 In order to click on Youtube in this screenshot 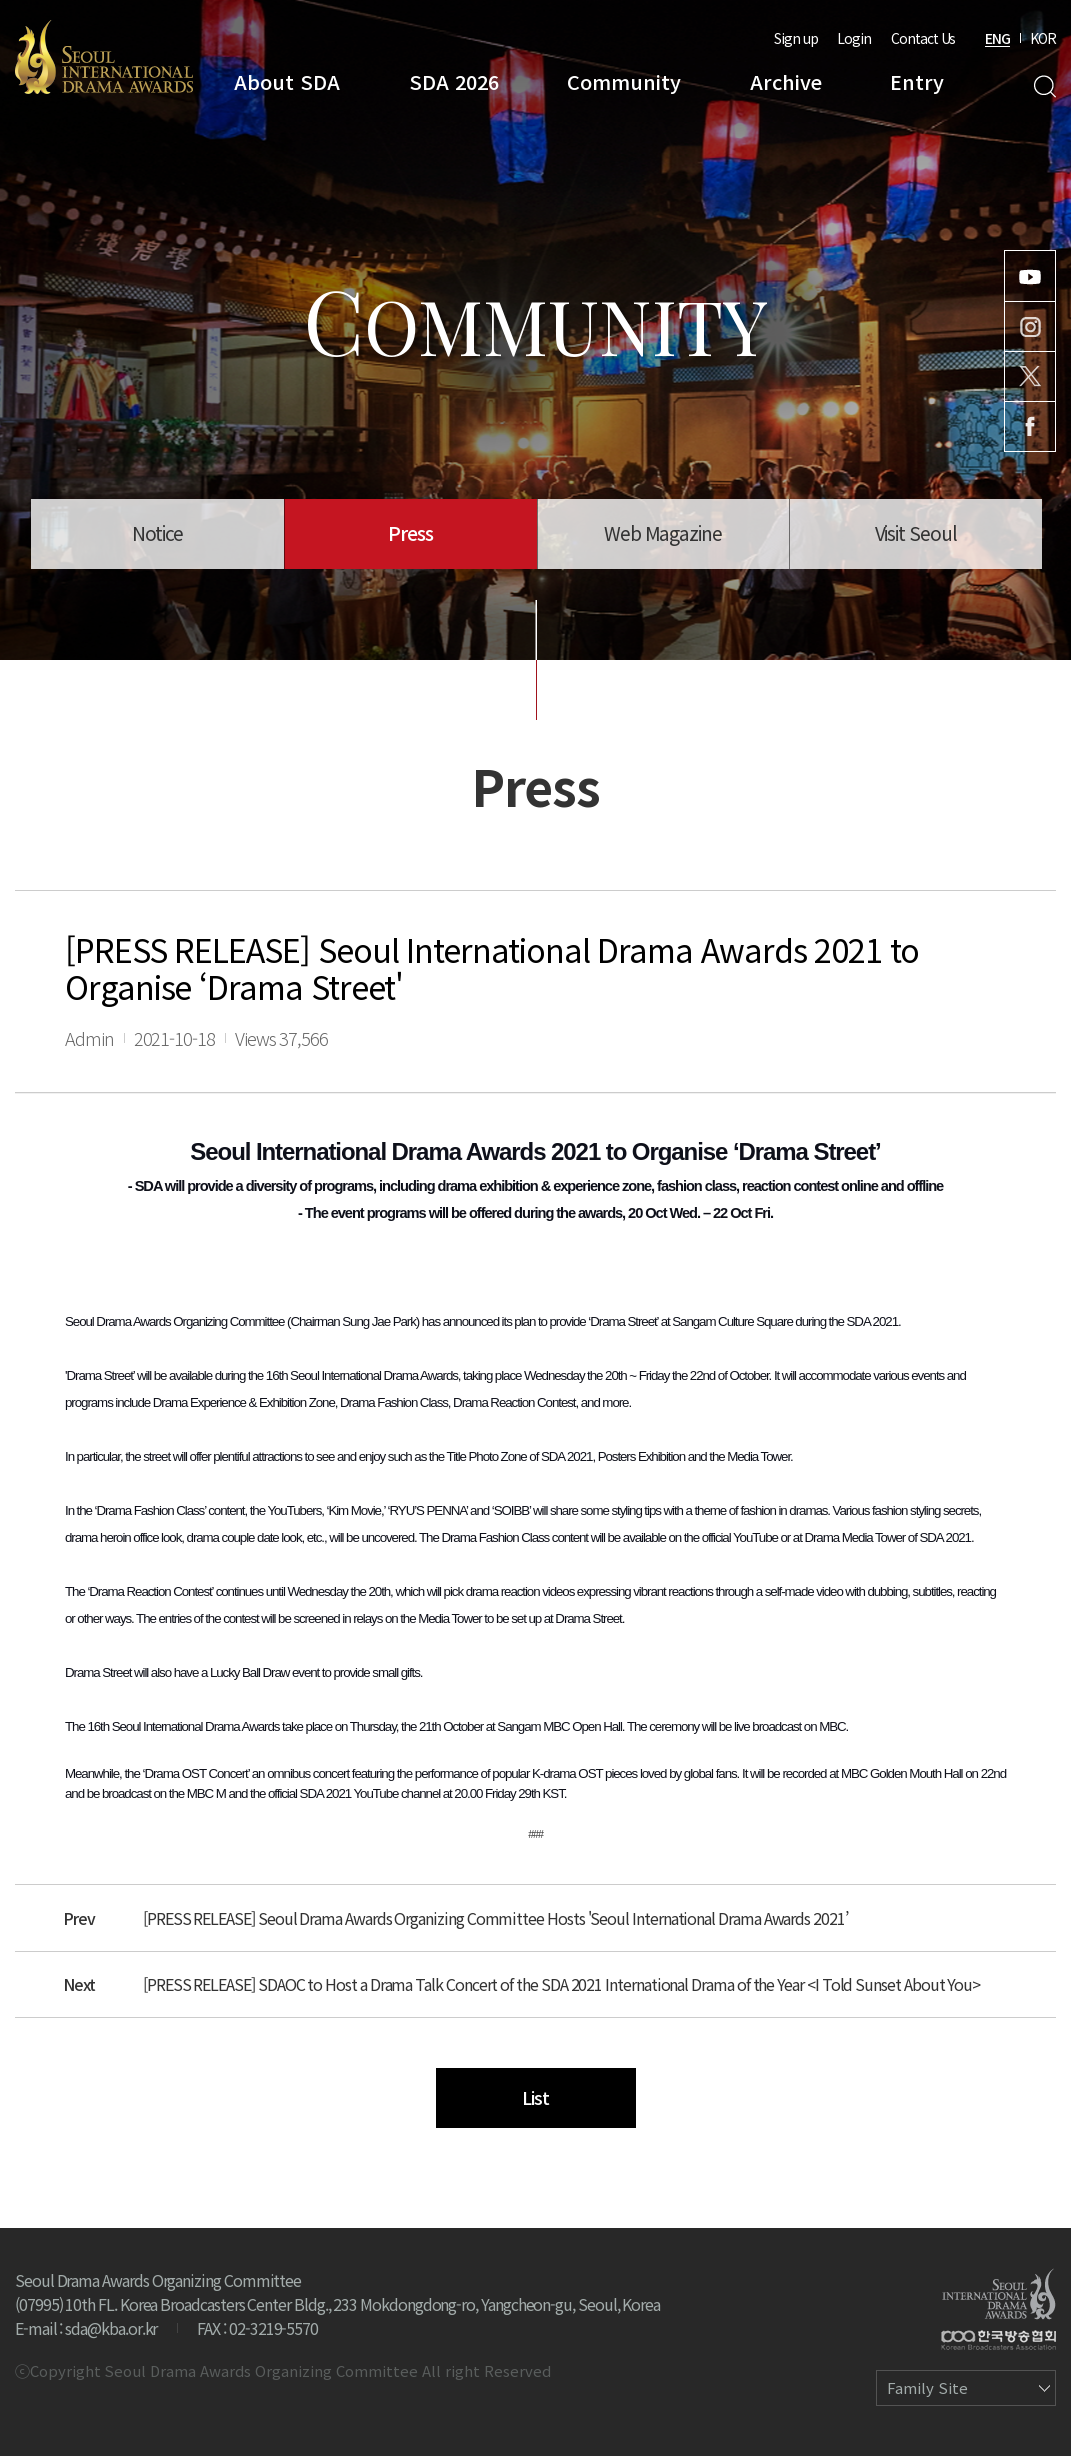, I will do `click(1030, 276)`.